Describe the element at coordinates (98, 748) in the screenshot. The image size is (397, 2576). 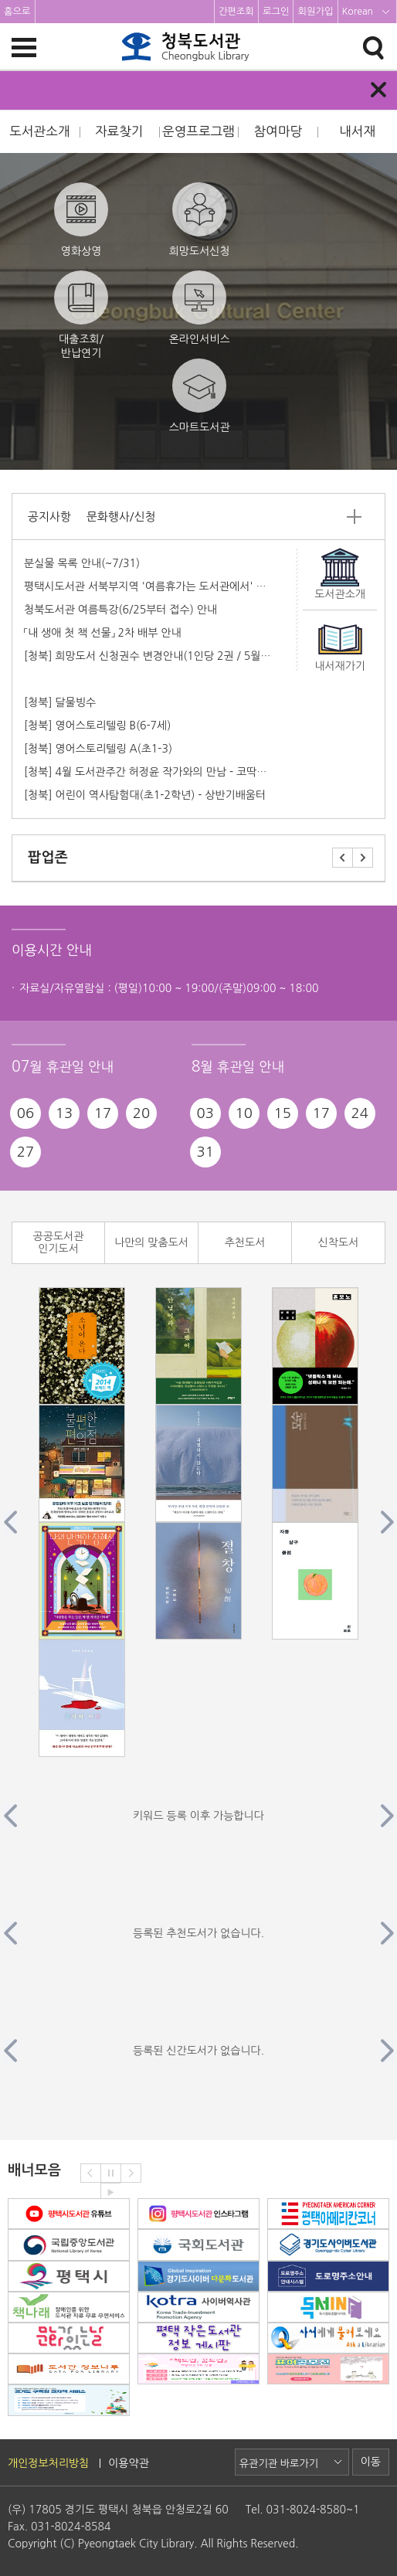
I see `[청북] 영어스토리텔링 A(초1-3)` at that location.